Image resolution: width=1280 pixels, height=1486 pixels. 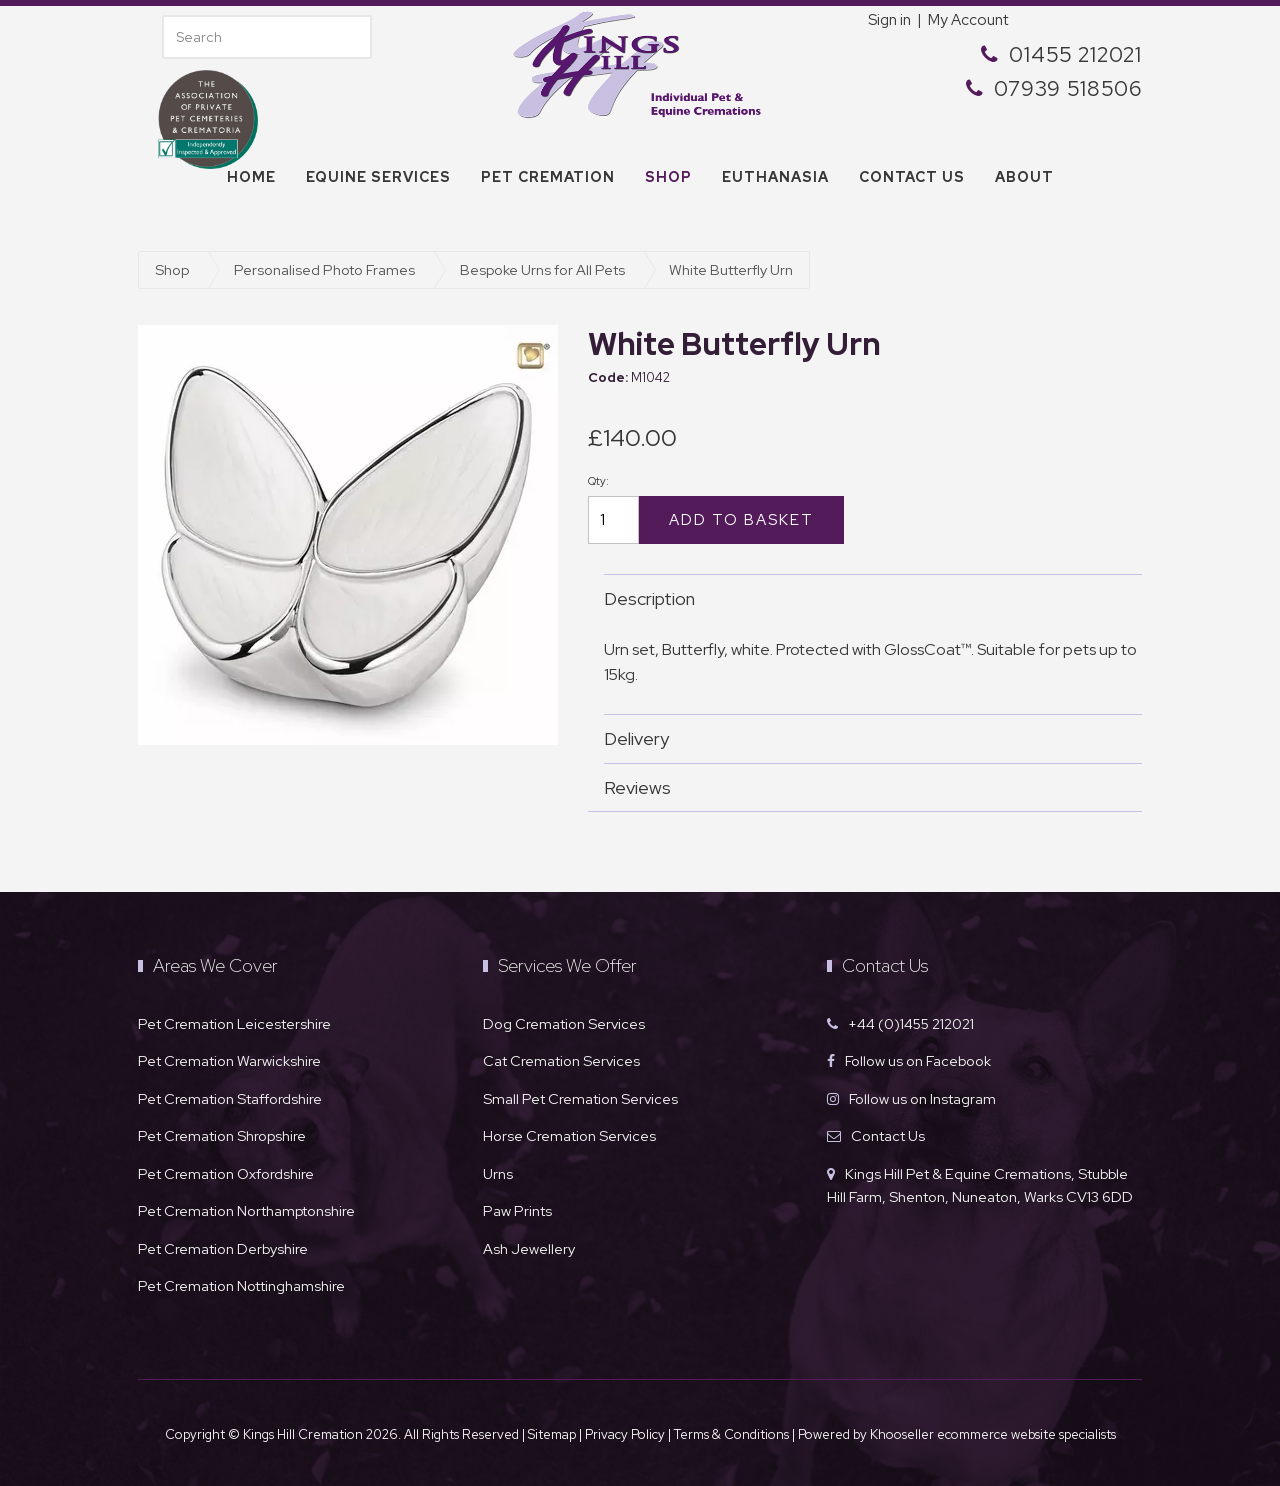 What do you see at coordinates (668, 177) in the screenshot?
I see `Shop` at bounding box center [668, 177].